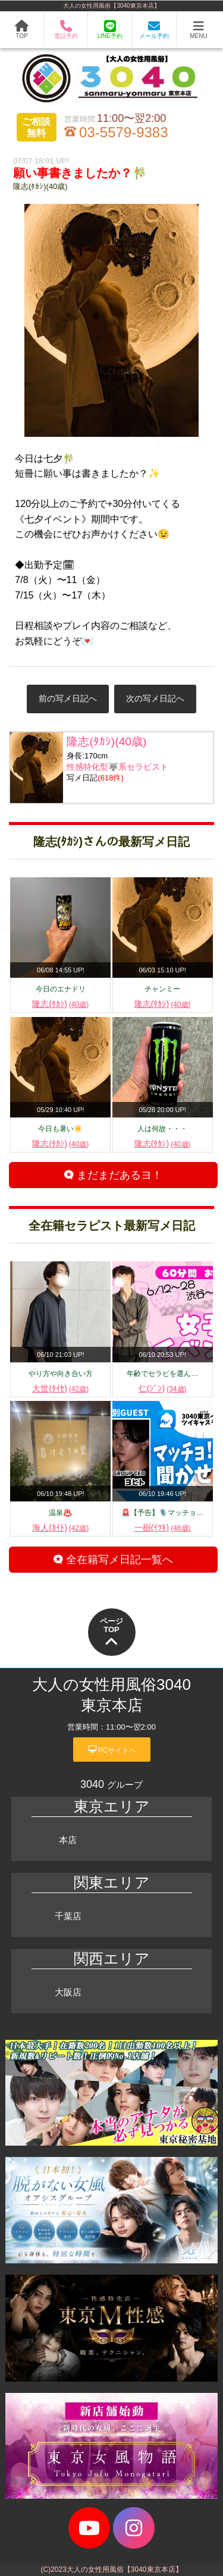  What do you see at coordinates (111, 5) in the screenshot?
I see `大人の女性用風俗【3040東京本店】` at bounding box center [111, 5].